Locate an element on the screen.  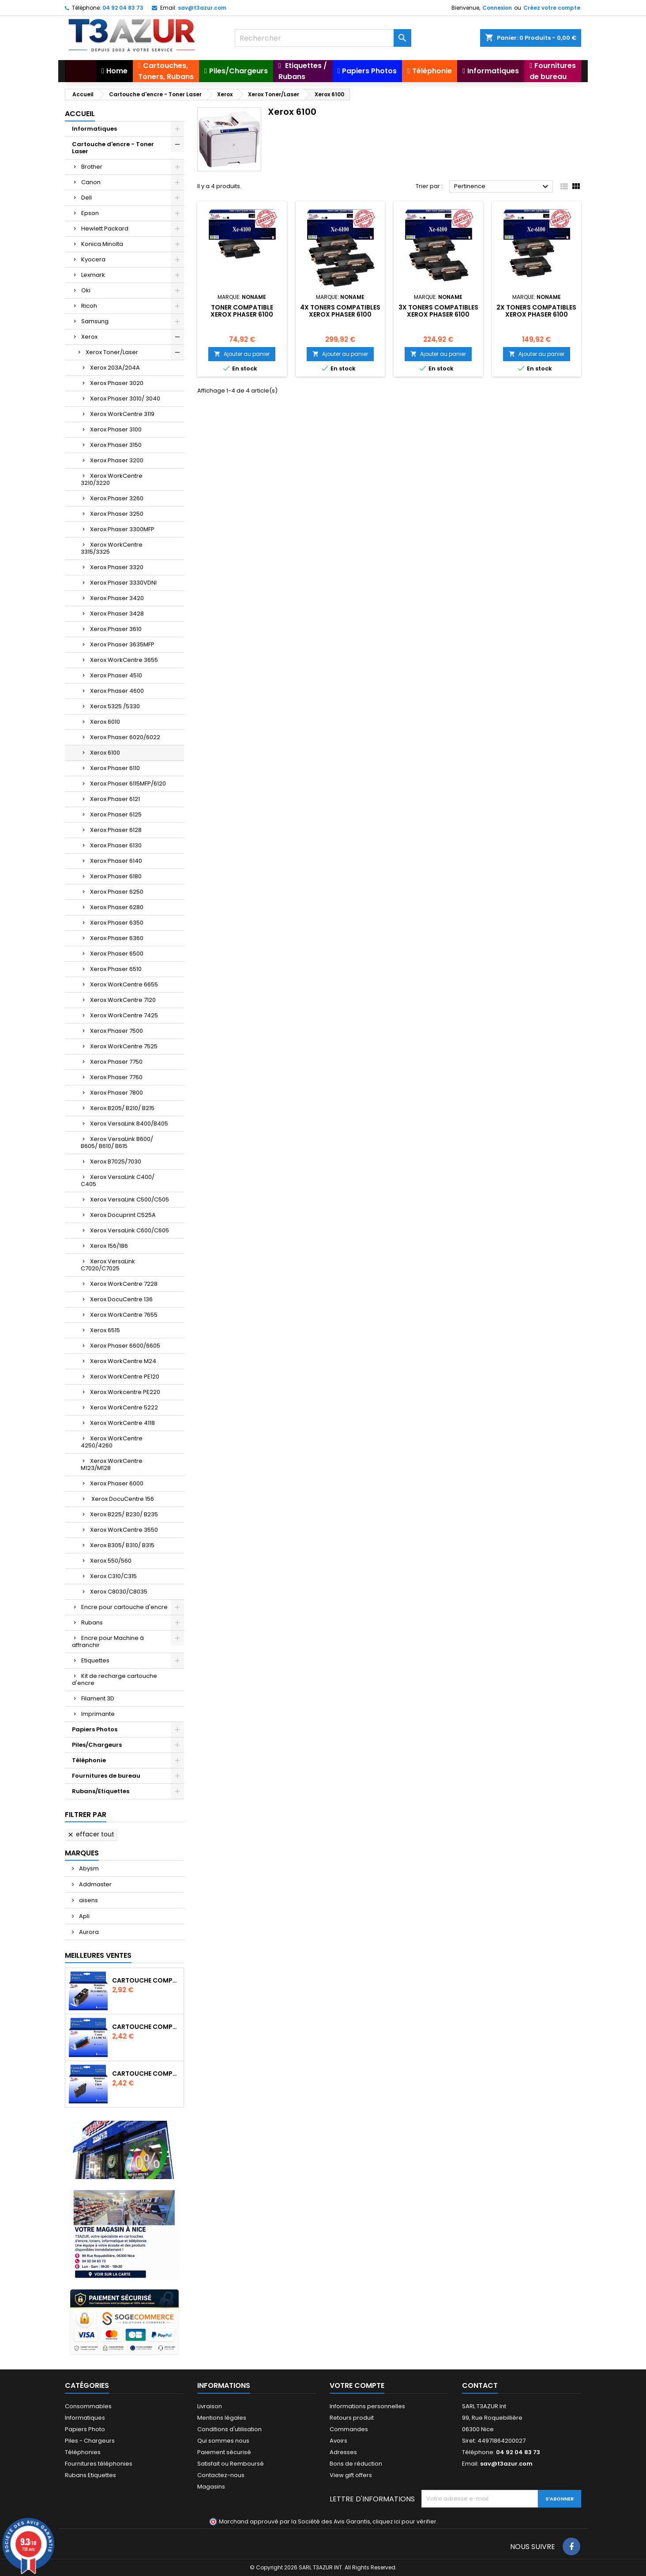
Adresses is located at coordinates (343, 2452).